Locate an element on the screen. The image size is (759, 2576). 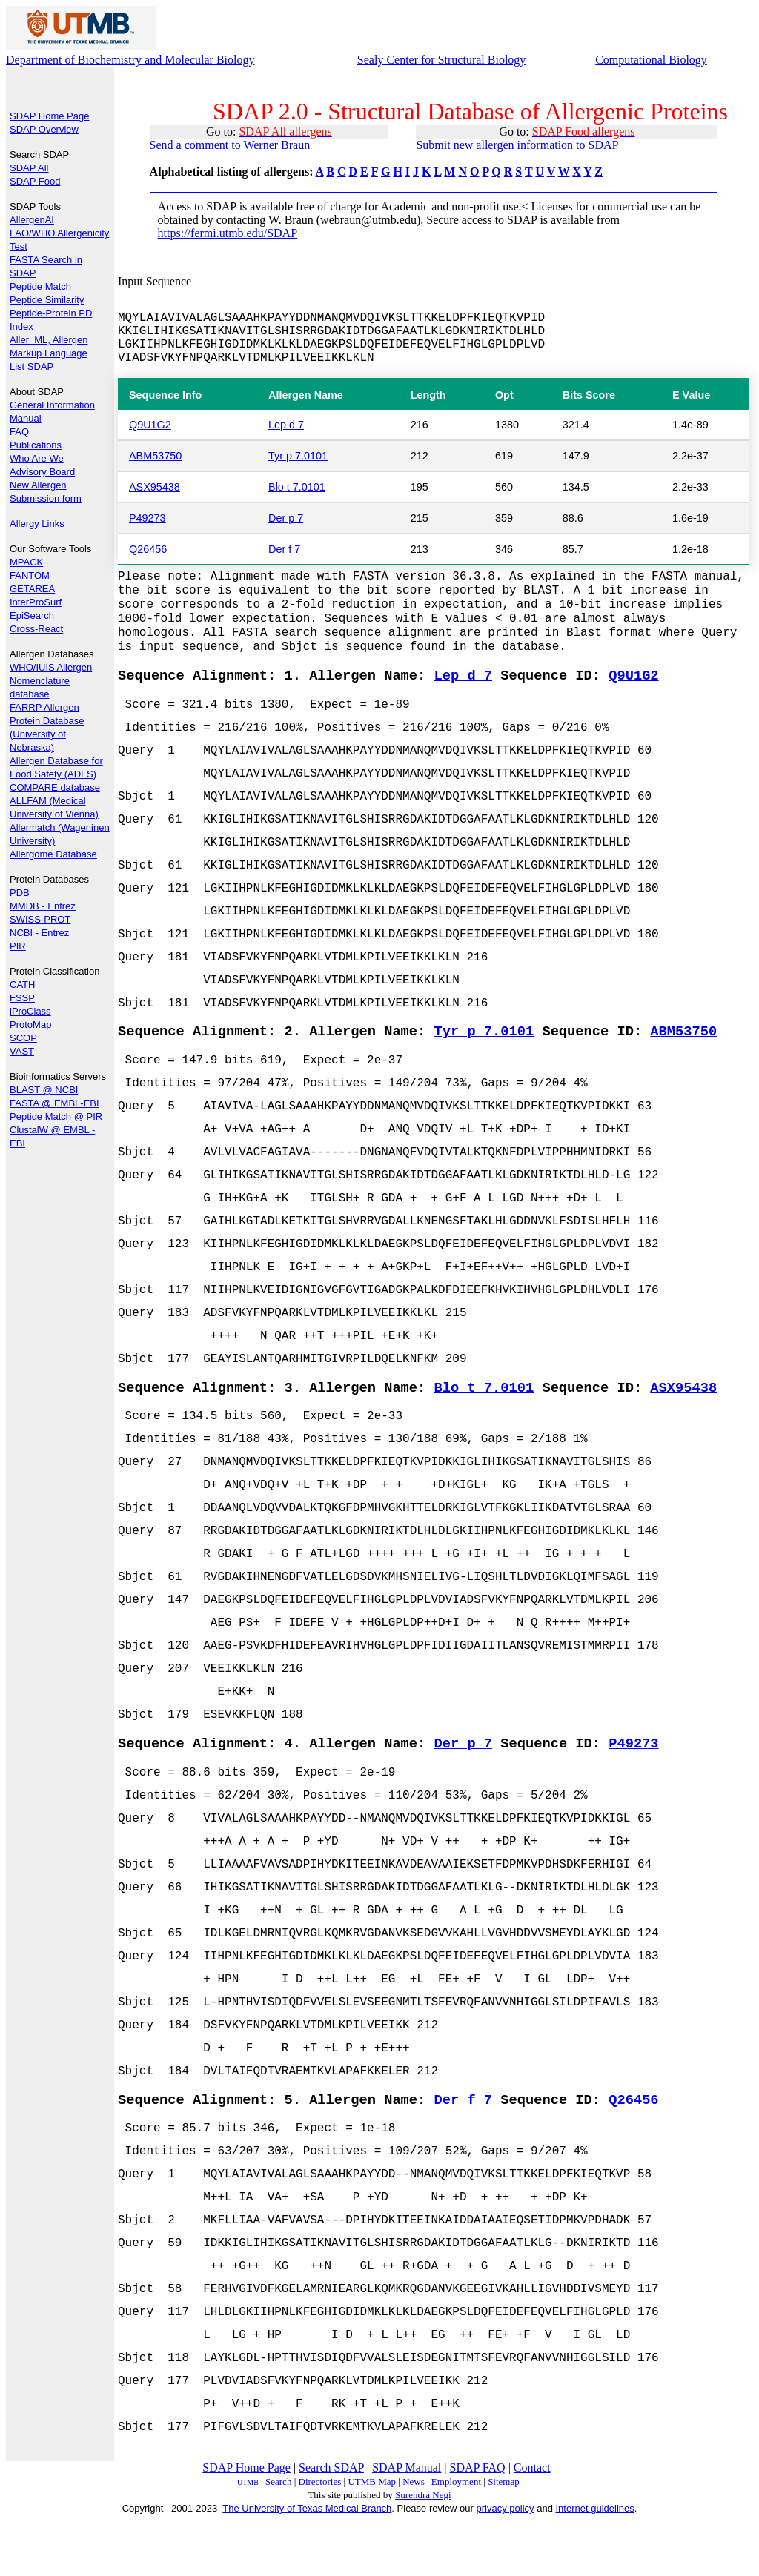
SDAP Home Page is located at coordinates (49, 116).